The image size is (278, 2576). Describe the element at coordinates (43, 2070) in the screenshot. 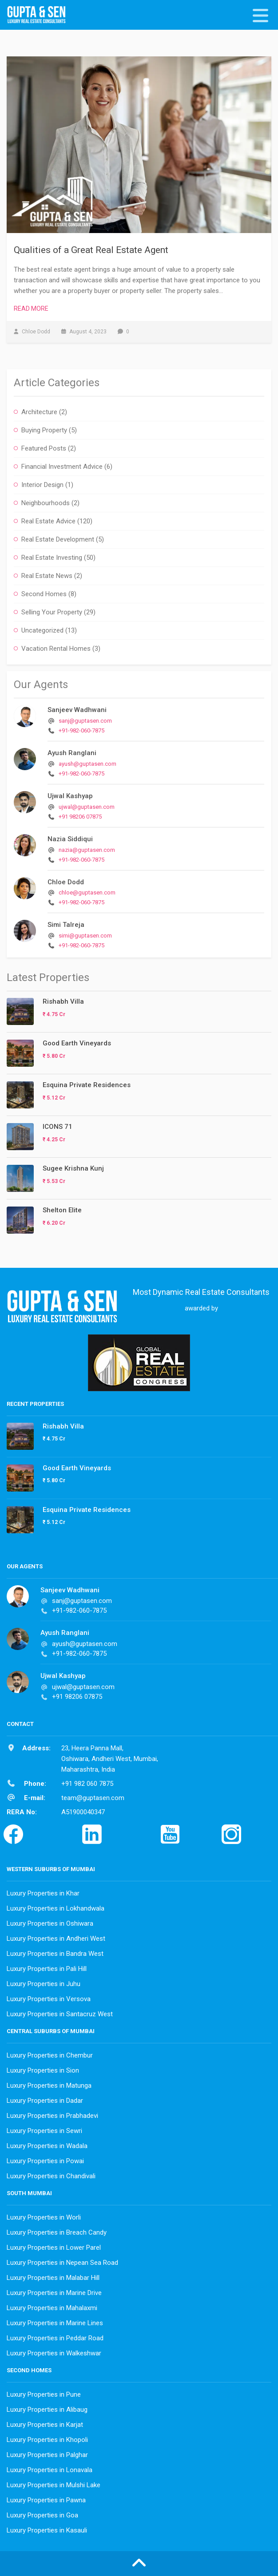

I see `Luxury Properties in Sion` at that location.